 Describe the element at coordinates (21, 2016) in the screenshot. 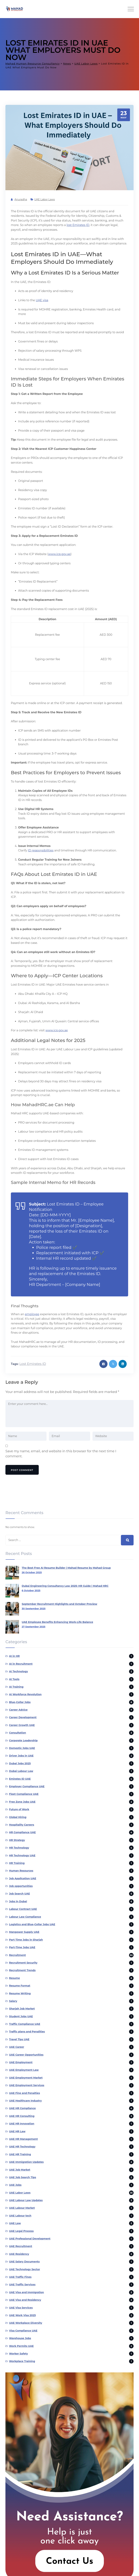

I see `Student Jobs UAE` at that location.